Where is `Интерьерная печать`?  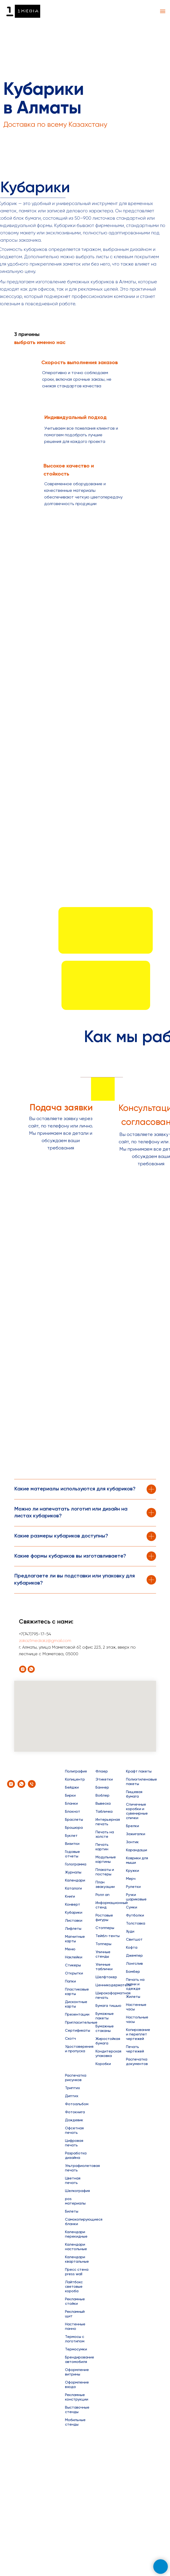
Интерьерная печать is located at coordinates (108, 1822).